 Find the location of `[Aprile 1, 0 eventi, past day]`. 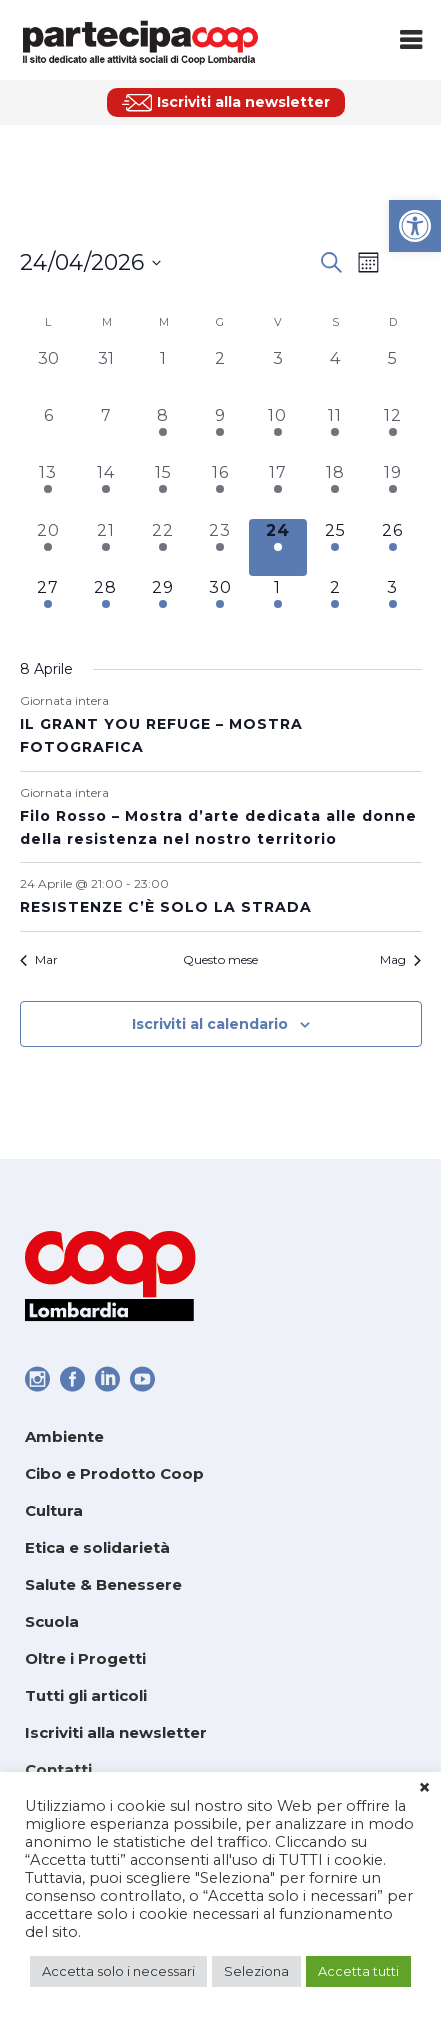

[Aprile 1, 0 eventi, past day] is located at coordinates (162, 375).